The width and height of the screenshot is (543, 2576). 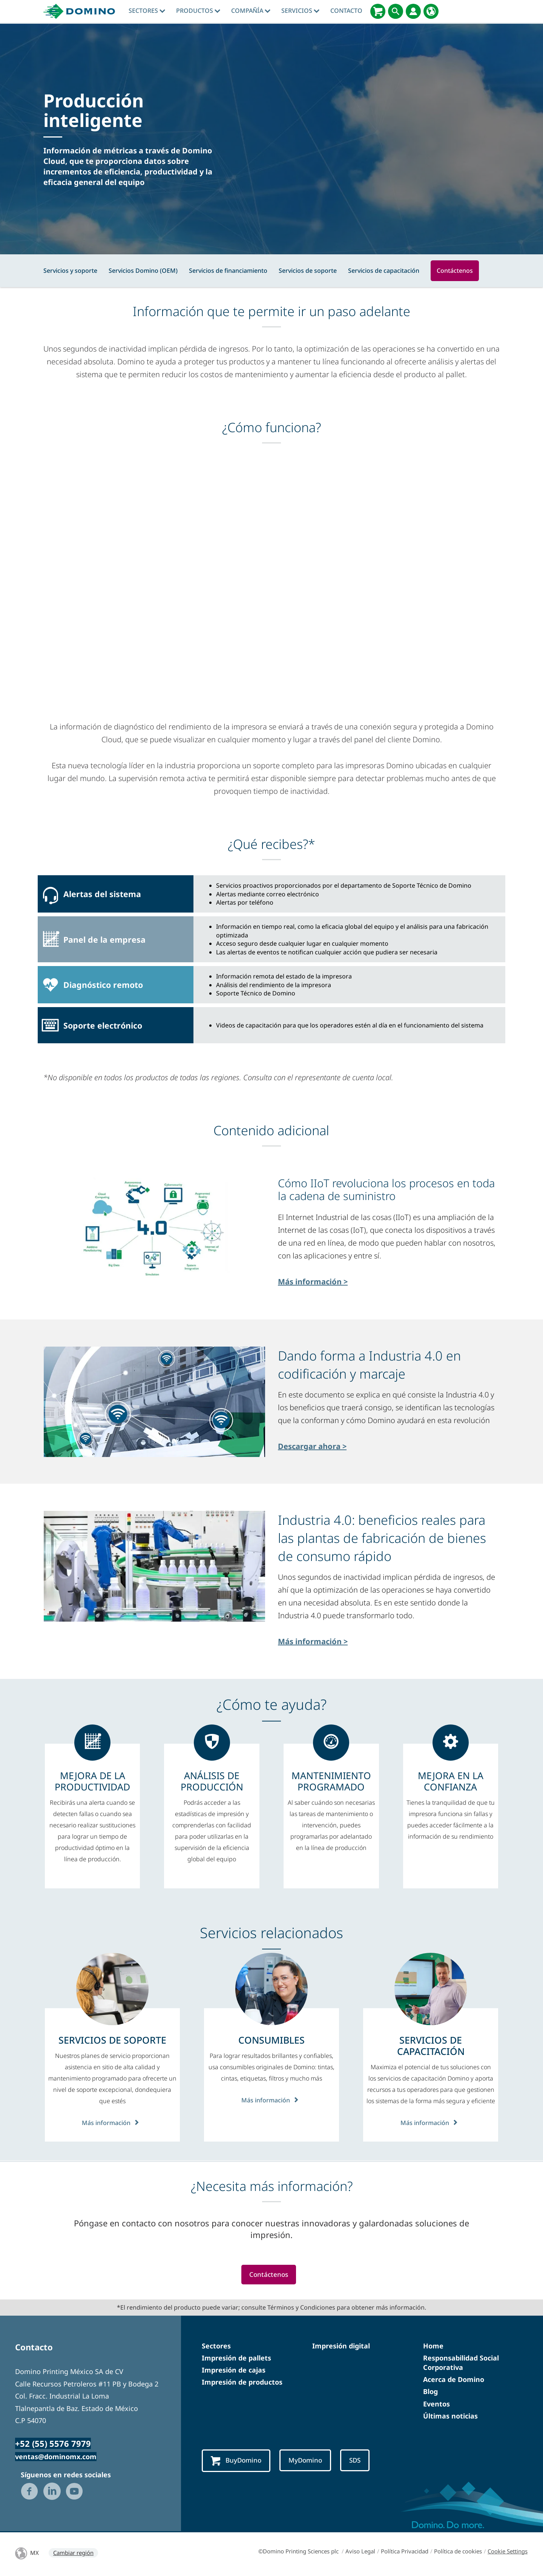 What do you see at coordinates (436, 2404) in the screenshot?
I see `Eventos` at bounding box center [436, 2404].